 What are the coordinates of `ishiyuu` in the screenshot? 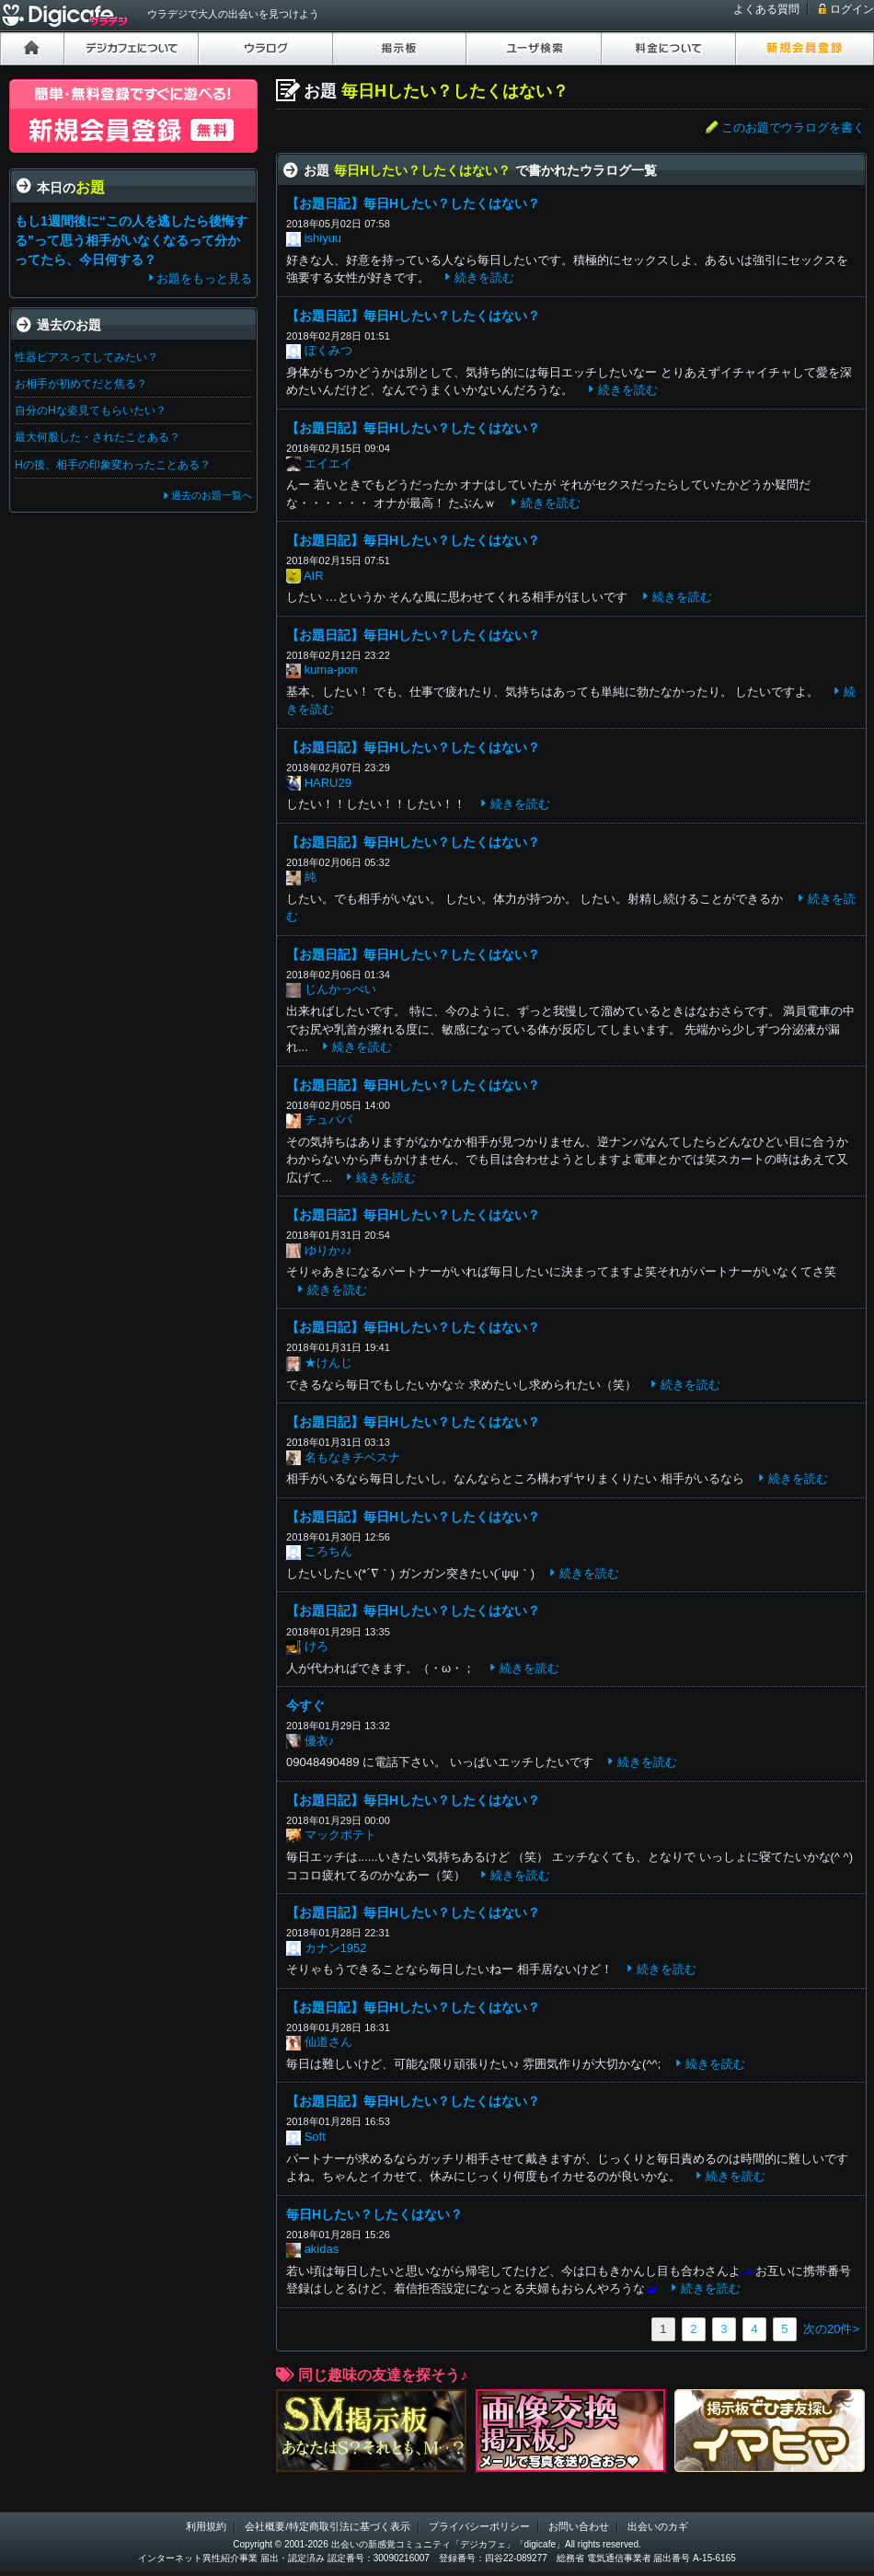 It's located at (323, 238).